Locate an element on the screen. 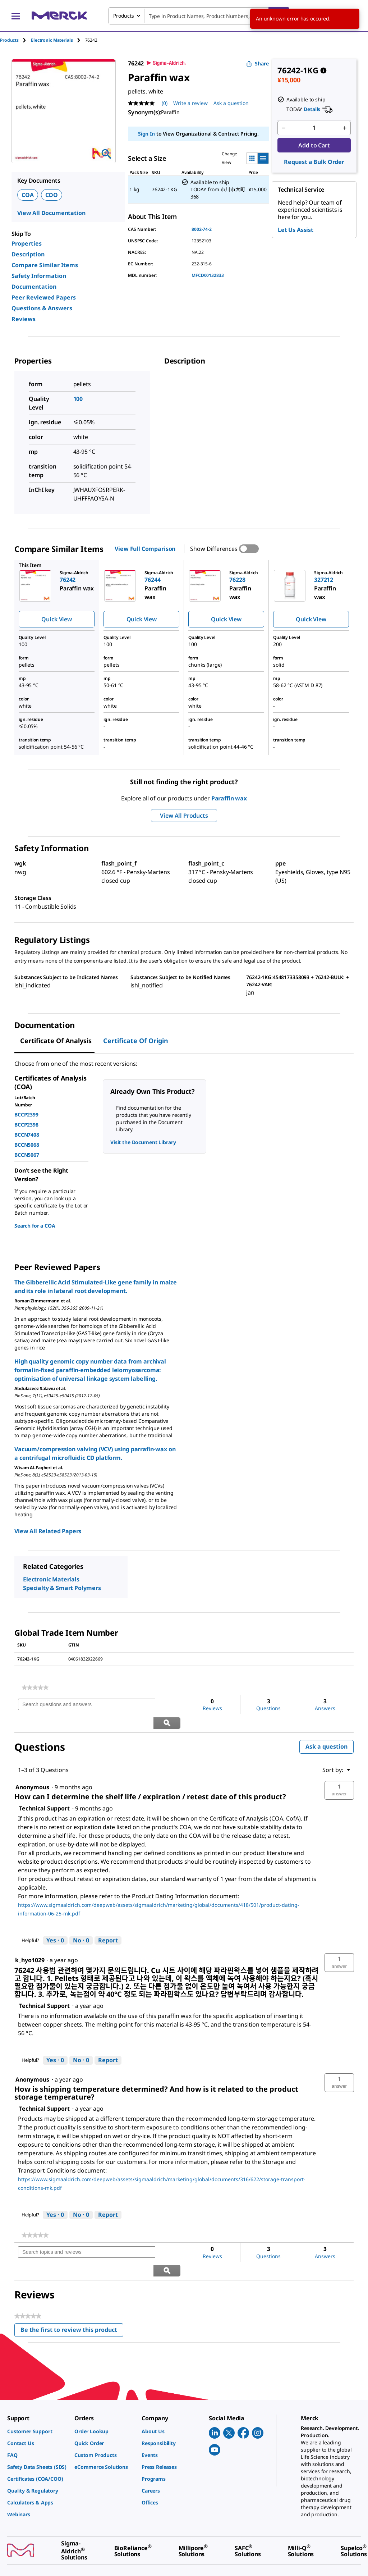 This screenshot has height=2576, width=368. Share is located at coordinates (257, 63).